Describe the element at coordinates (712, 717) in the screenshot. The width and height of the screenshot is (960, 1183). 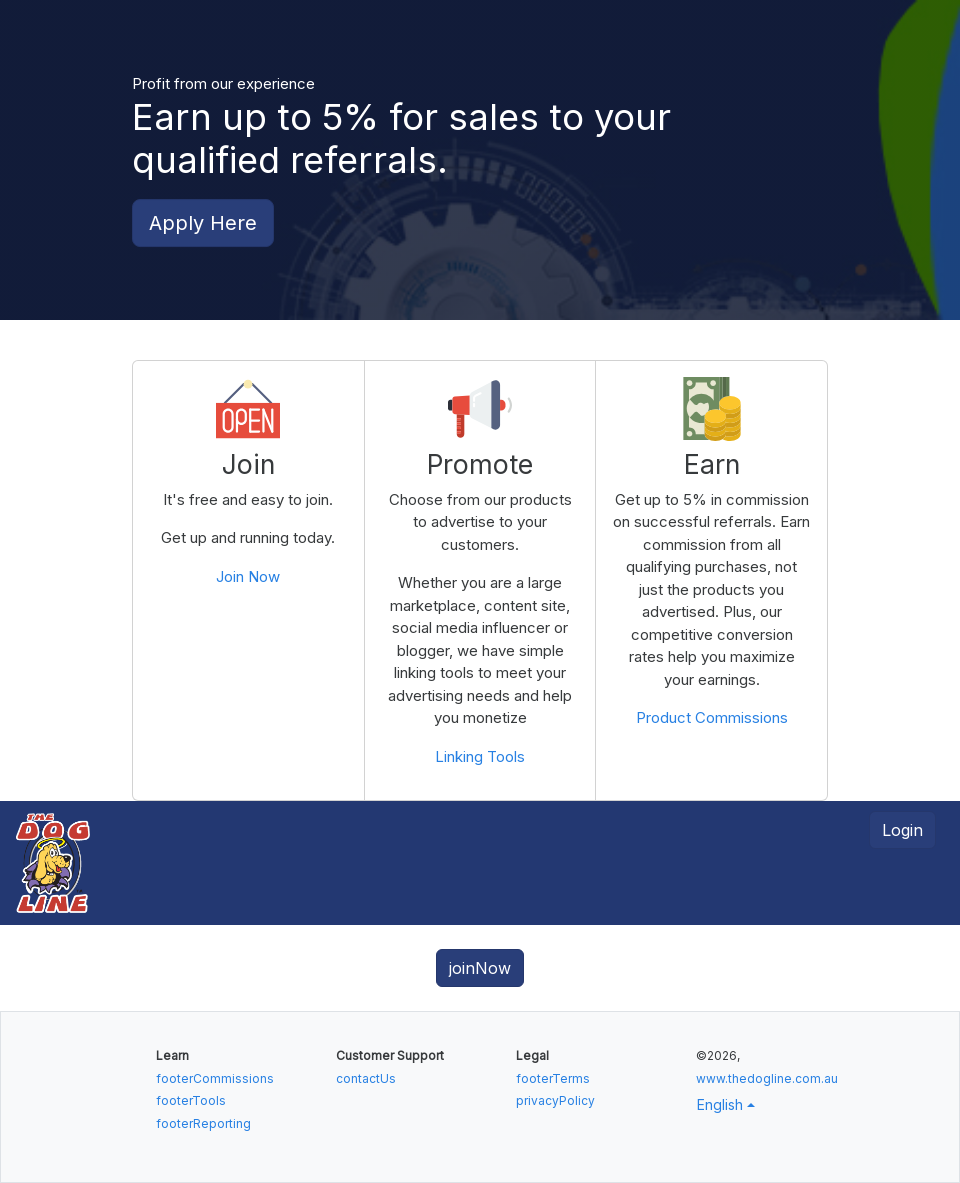
I see `Product Commissions` at that location.